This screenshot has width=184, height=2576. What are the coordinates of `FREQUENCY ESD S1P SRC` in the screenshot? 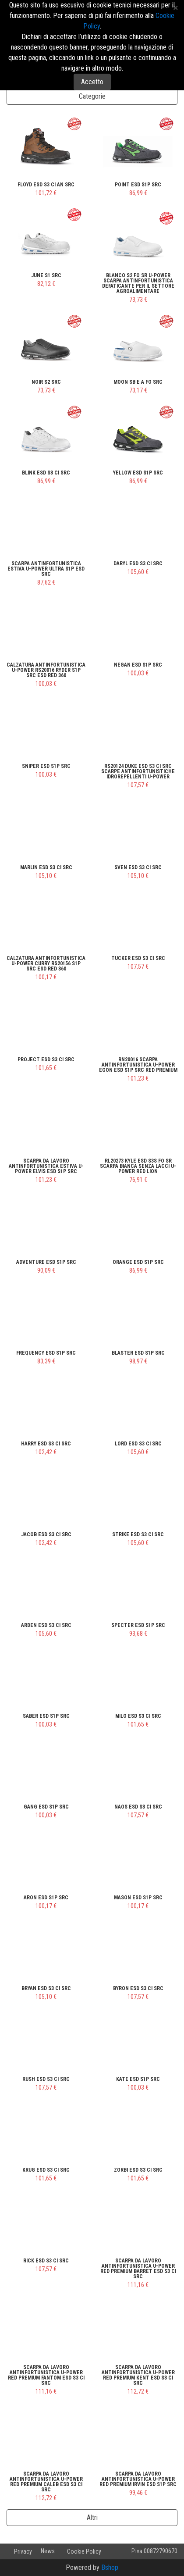 It's located at (46, 1353).